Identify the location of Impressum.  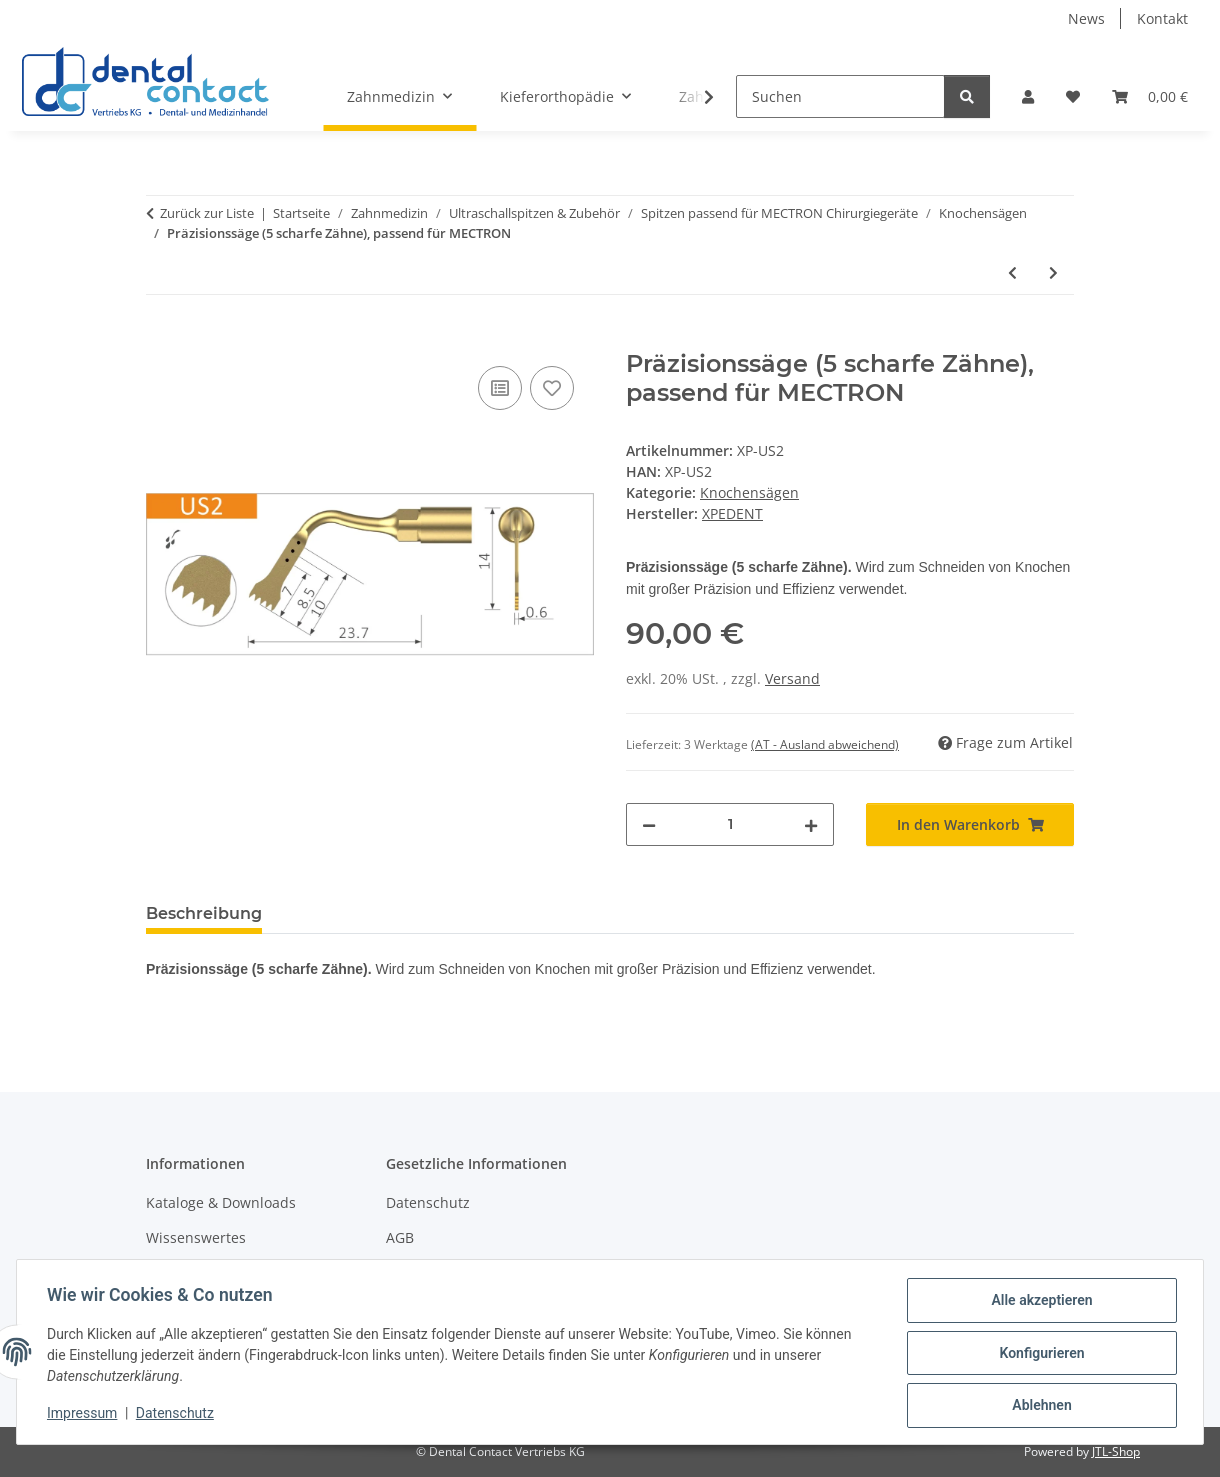
(84, 1415).